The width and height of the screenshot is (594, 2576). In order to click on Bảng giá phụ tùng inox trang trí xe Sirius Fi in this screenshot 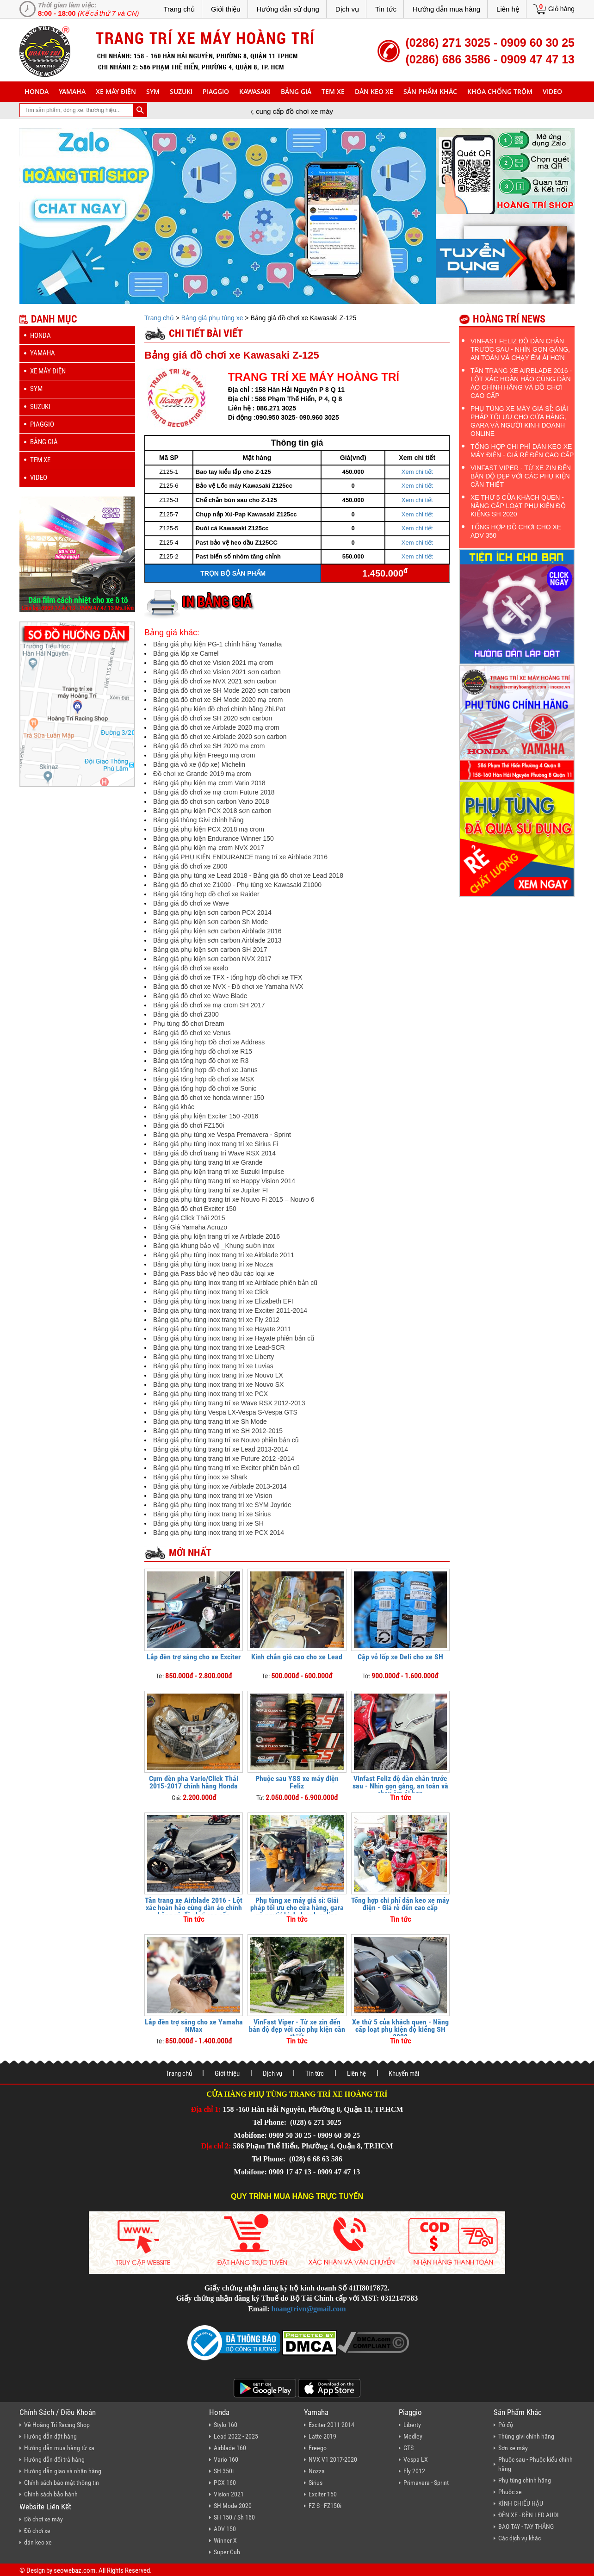, I will do `click(215, 1144)`.